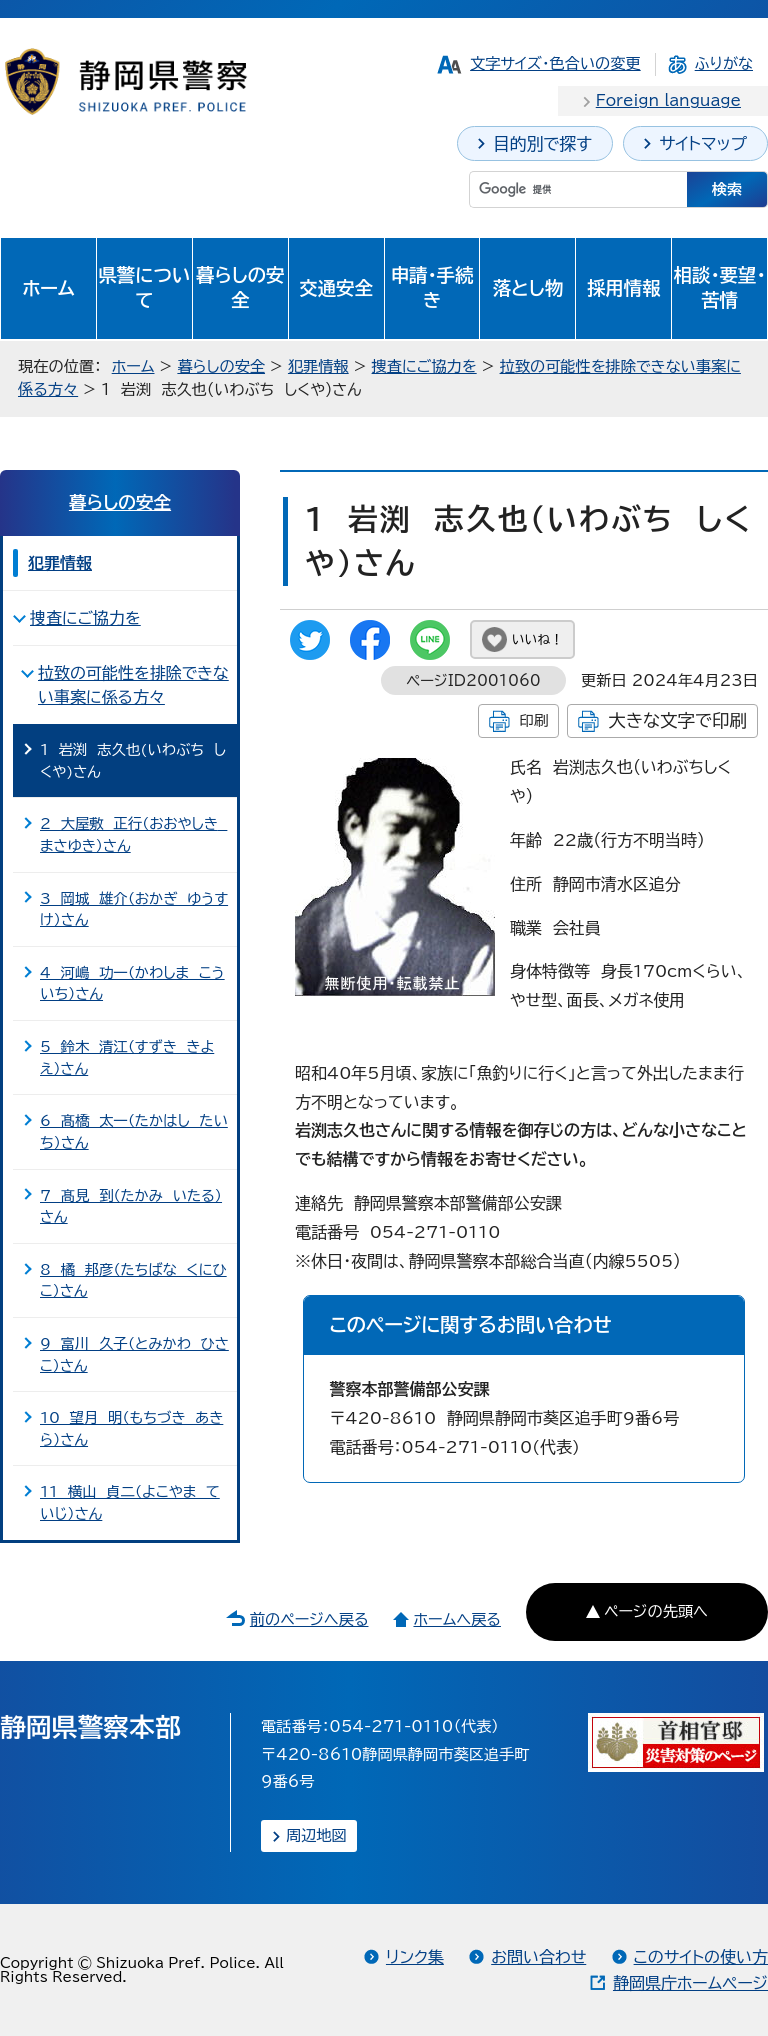  What do you see at coordinates (720, 288) in the screenshot?
I see `相談・要望・苦情` at bounding box center [720, 288].